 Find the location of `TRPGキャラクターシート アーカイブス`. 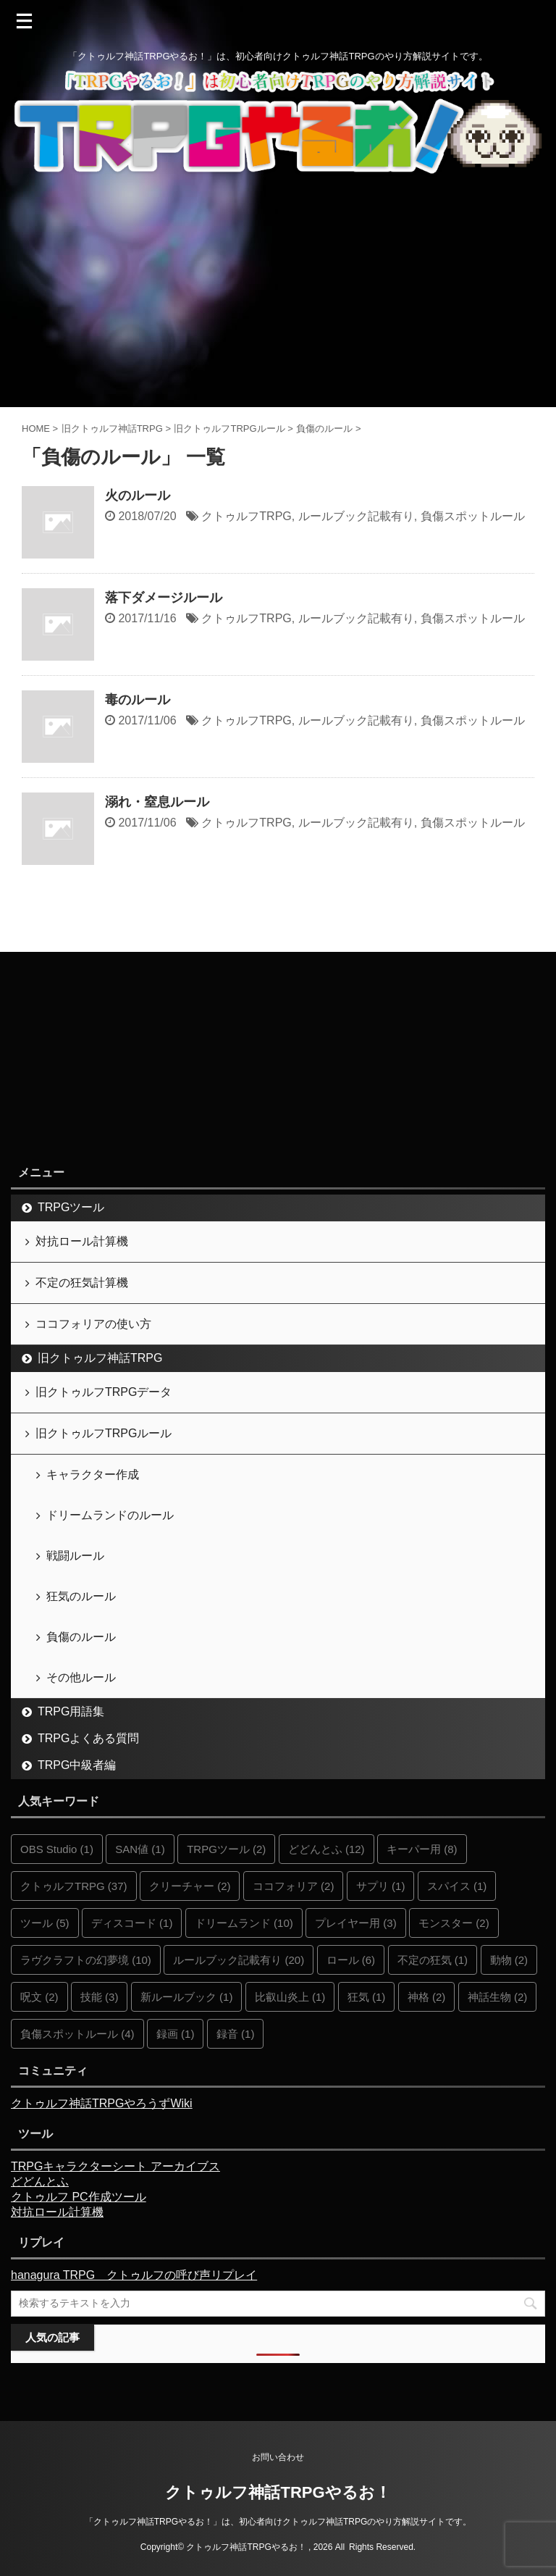

TRPGキャラクターシート アーカイブス is located at coordinates (115, 2166).